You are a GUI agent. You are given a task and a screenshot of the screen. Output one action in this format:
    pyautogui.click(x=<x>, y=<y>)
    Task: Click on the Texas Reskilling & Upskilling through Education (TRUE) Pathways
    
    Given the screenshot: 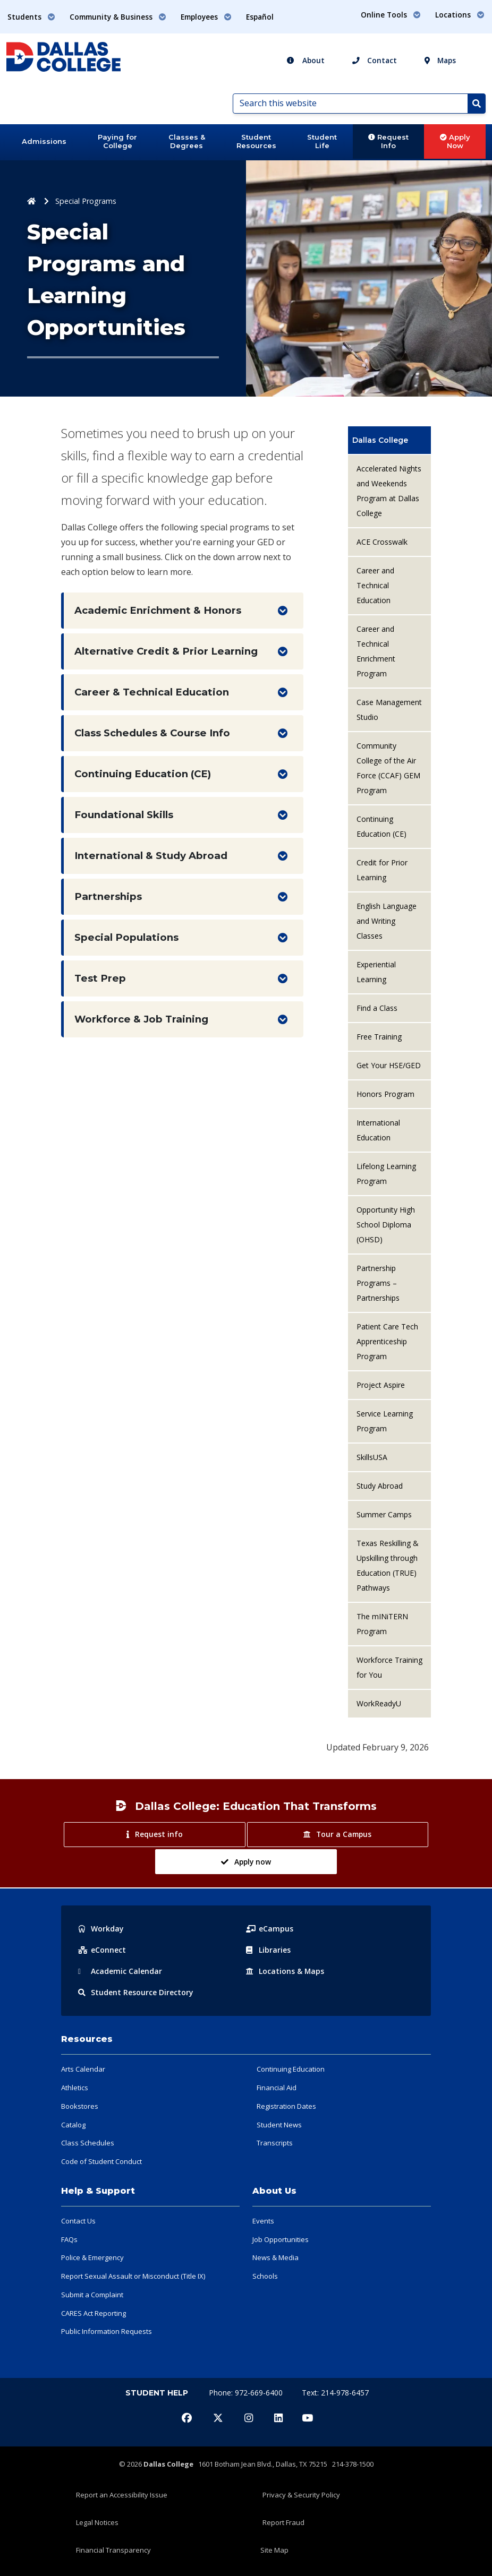 What is the action you would take?
    pyautogui.click(x=388, y=1565)
    